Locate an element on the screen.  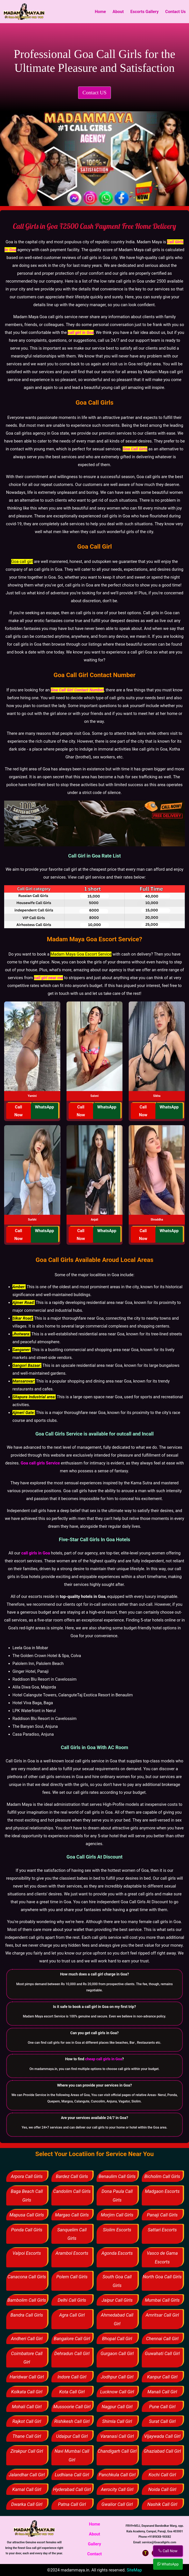
Bardez Call Girls is located at coordinates (72, 2176).